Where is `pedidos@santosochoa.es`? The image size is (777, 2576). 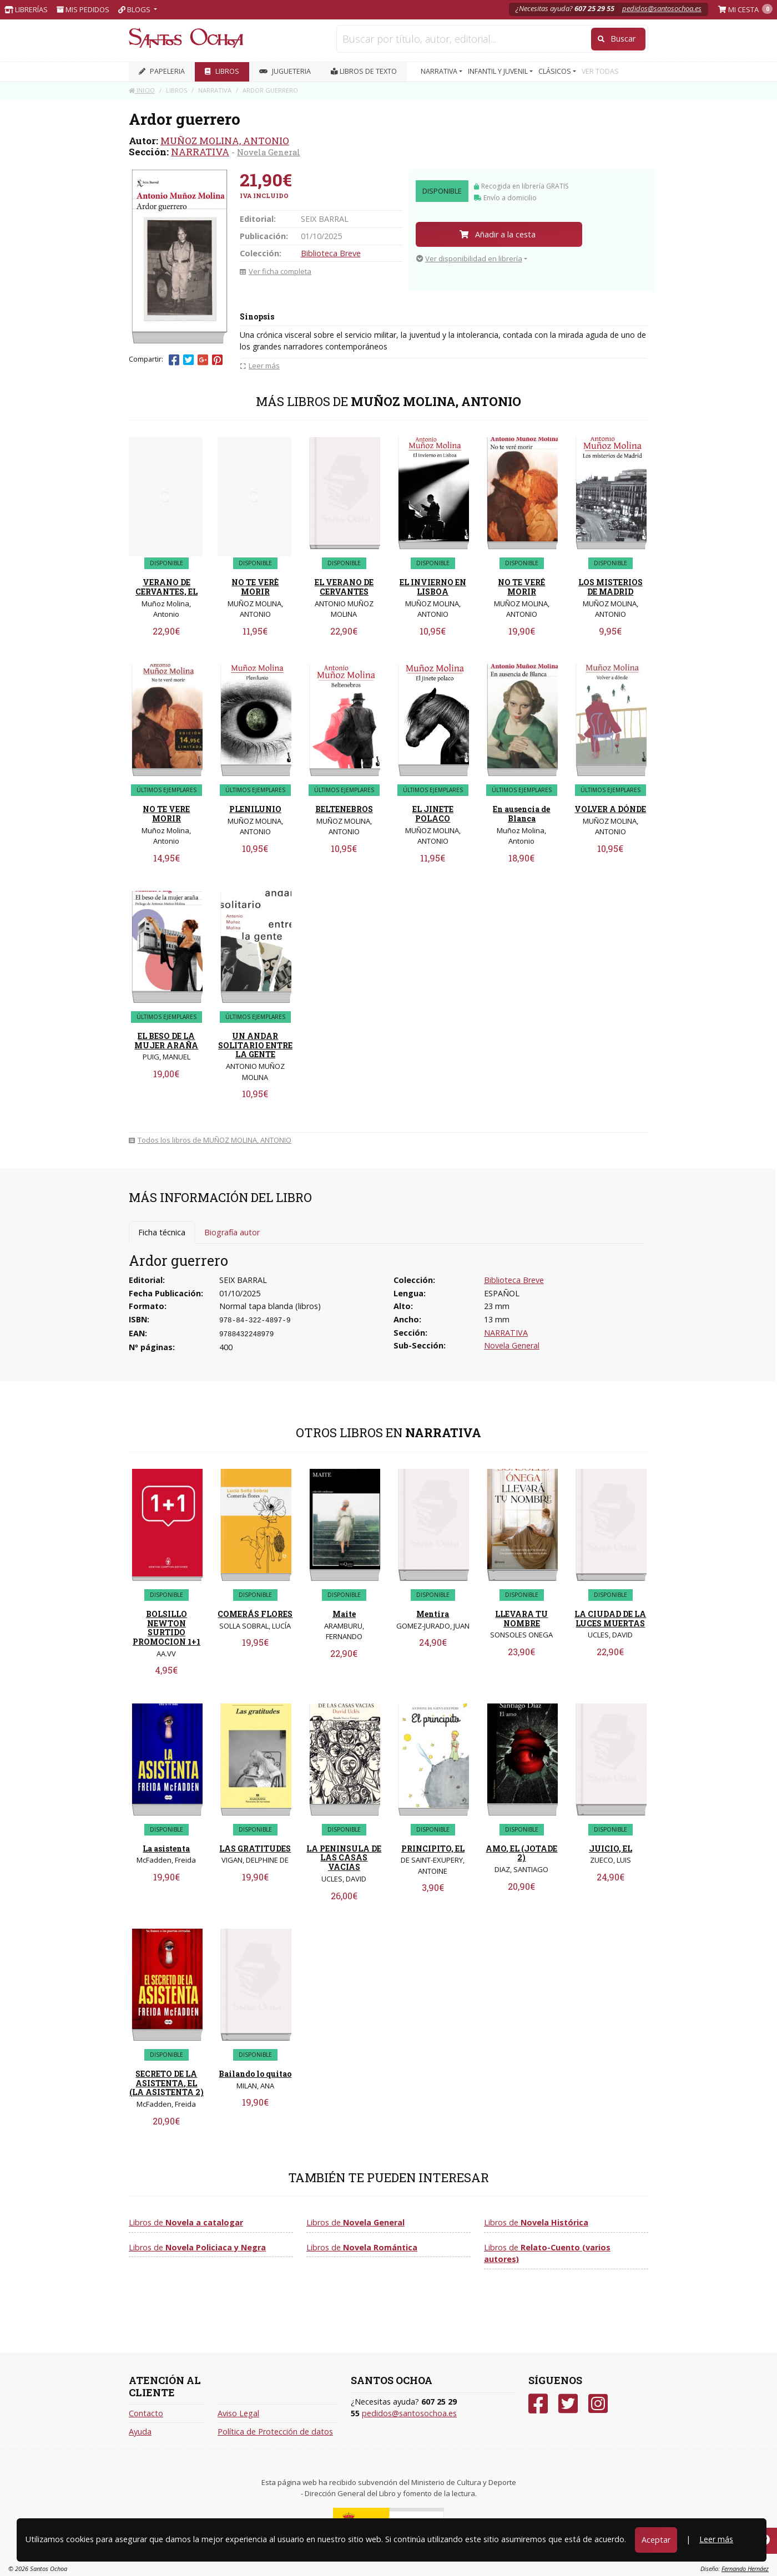 pedidos@santosochoa.es is located at coordinates (662, 8).